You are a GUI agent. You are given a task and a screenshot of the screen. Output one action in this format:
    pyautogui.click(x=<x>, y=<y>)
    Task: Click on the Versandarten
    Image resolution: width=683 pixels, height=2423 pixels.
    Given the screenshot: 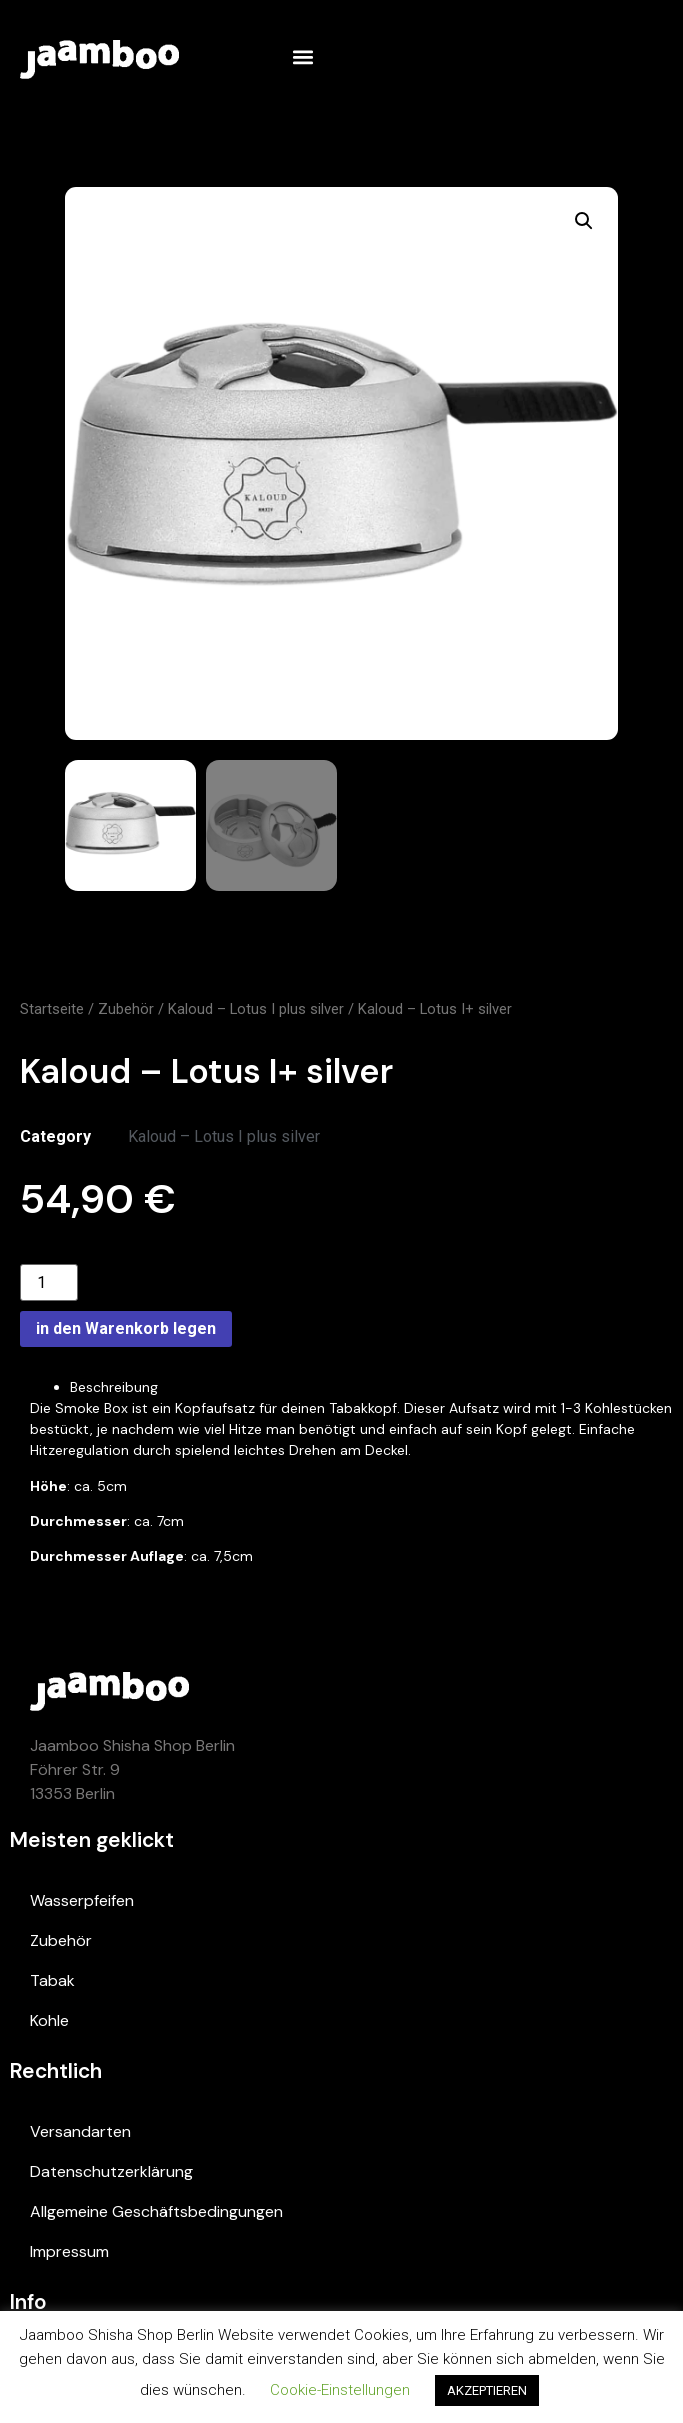 What is the action you would take?
    pyautogui.click(x=80, y=2131)
    